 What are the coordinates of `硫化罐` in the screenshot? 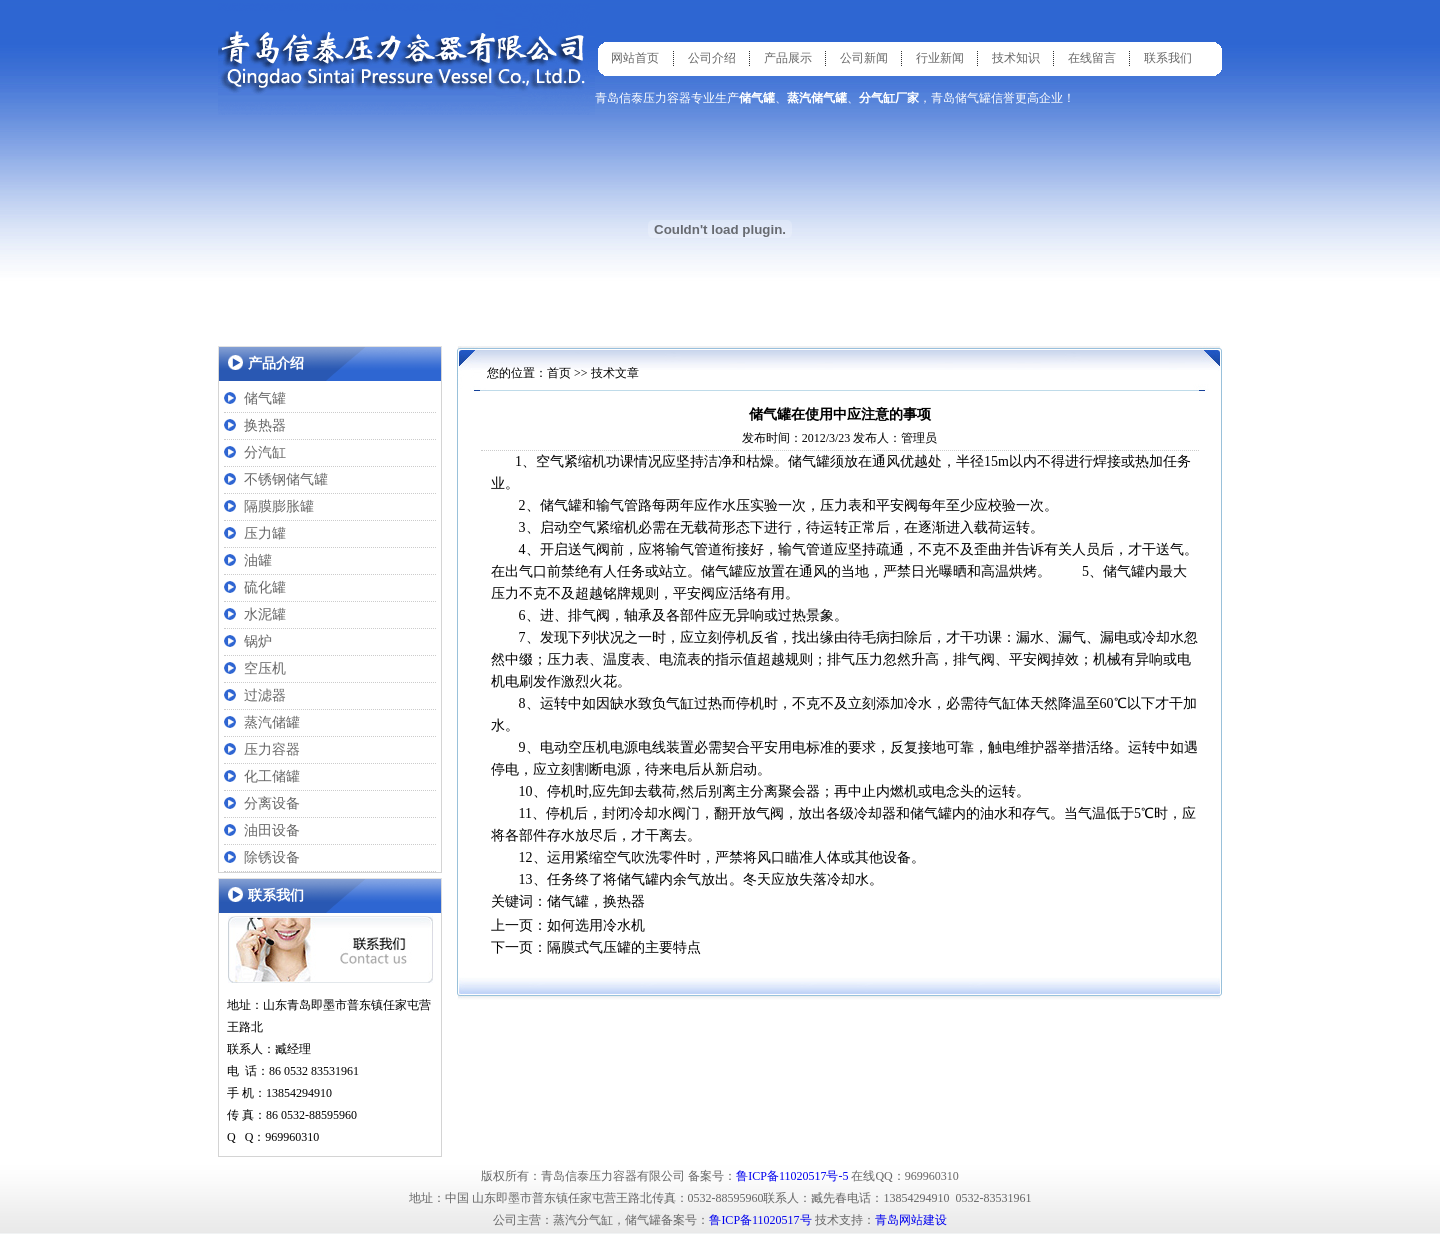 It's located at (265, 587).